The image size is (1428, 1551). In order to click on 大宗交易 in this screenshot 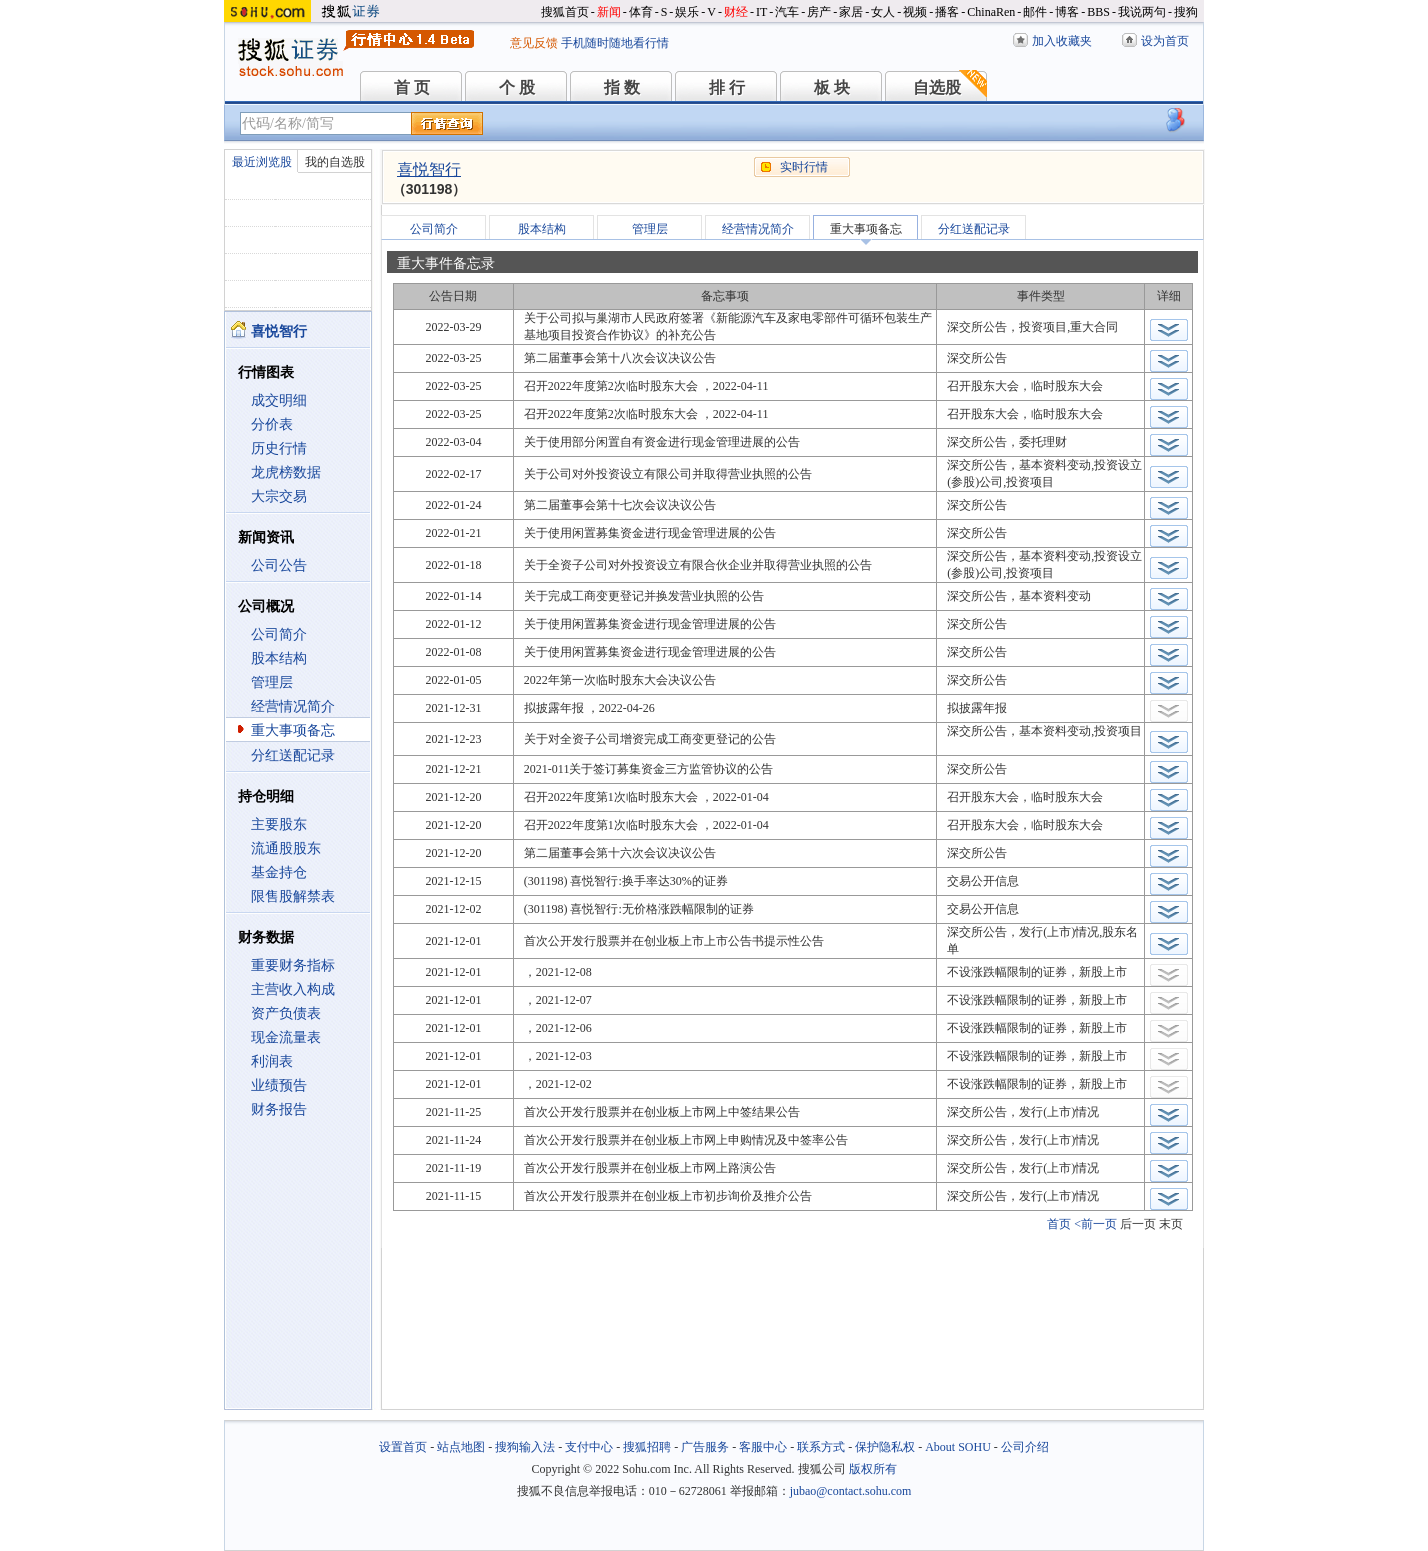, I will do `click(279, 496)`.